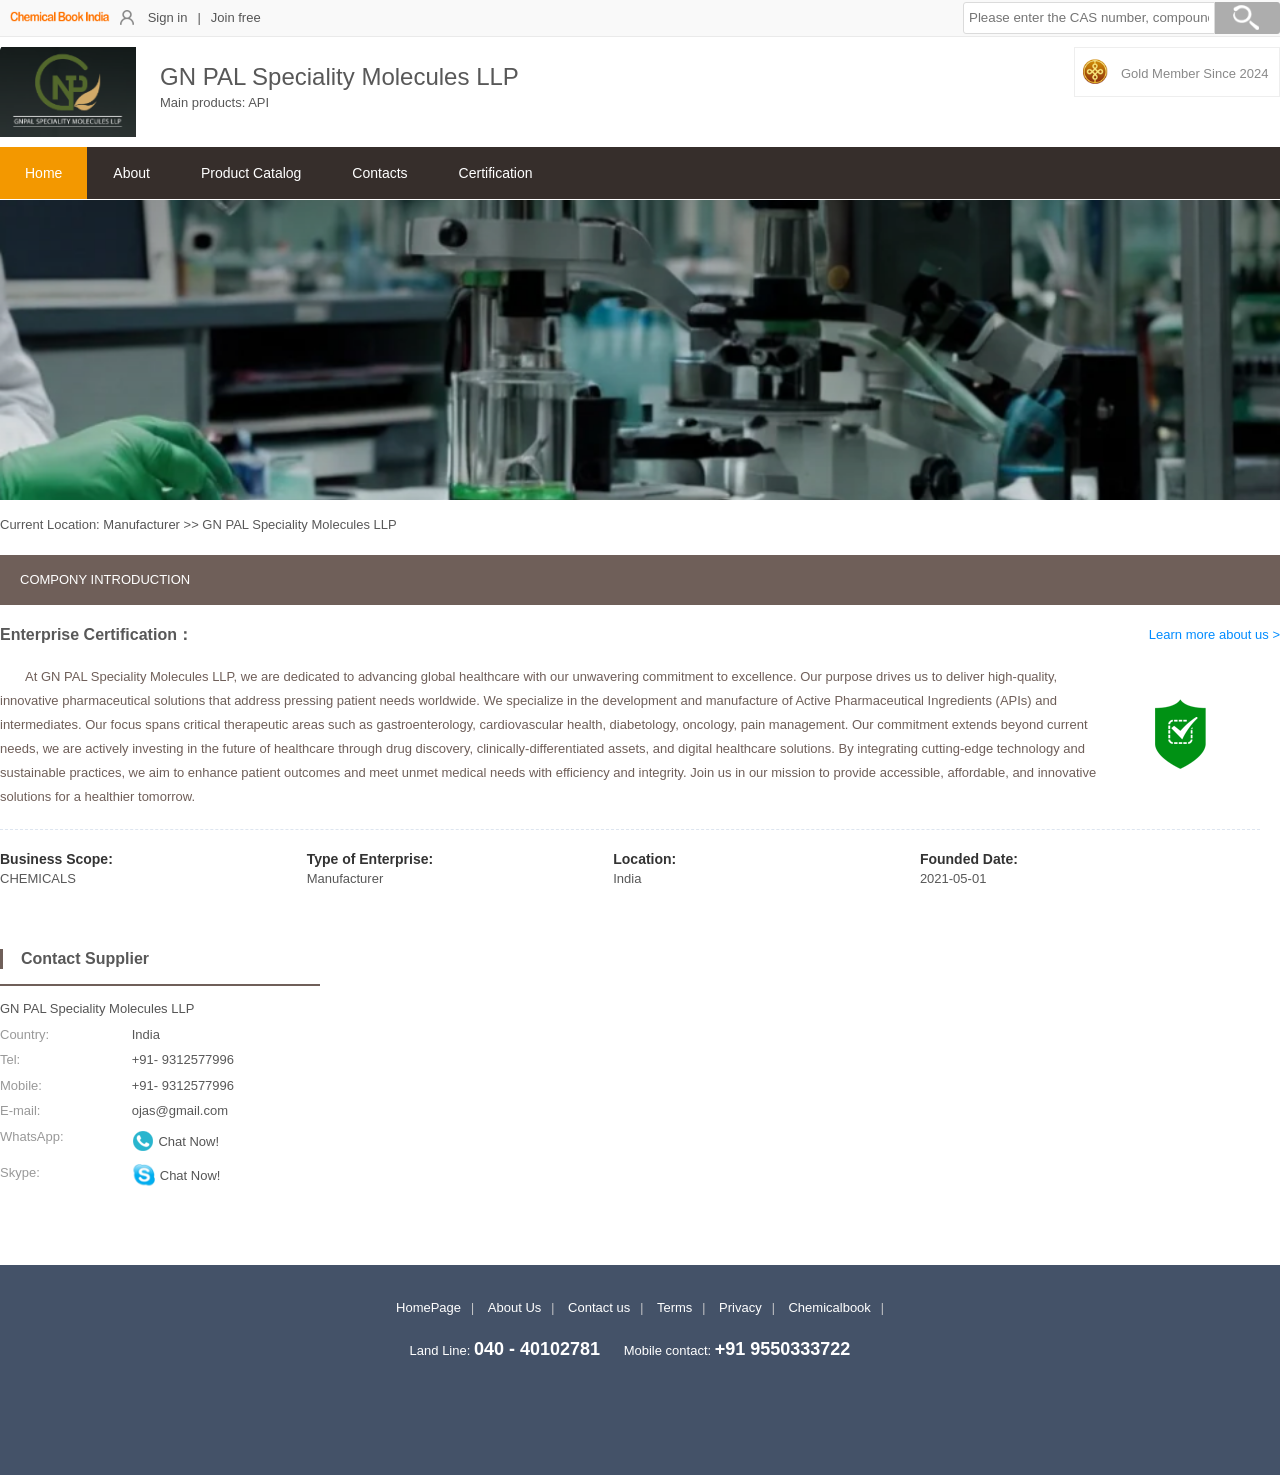 The height and width of the screenshot is (1475, 1280). I want to click on Sign in, so click(168, 17).